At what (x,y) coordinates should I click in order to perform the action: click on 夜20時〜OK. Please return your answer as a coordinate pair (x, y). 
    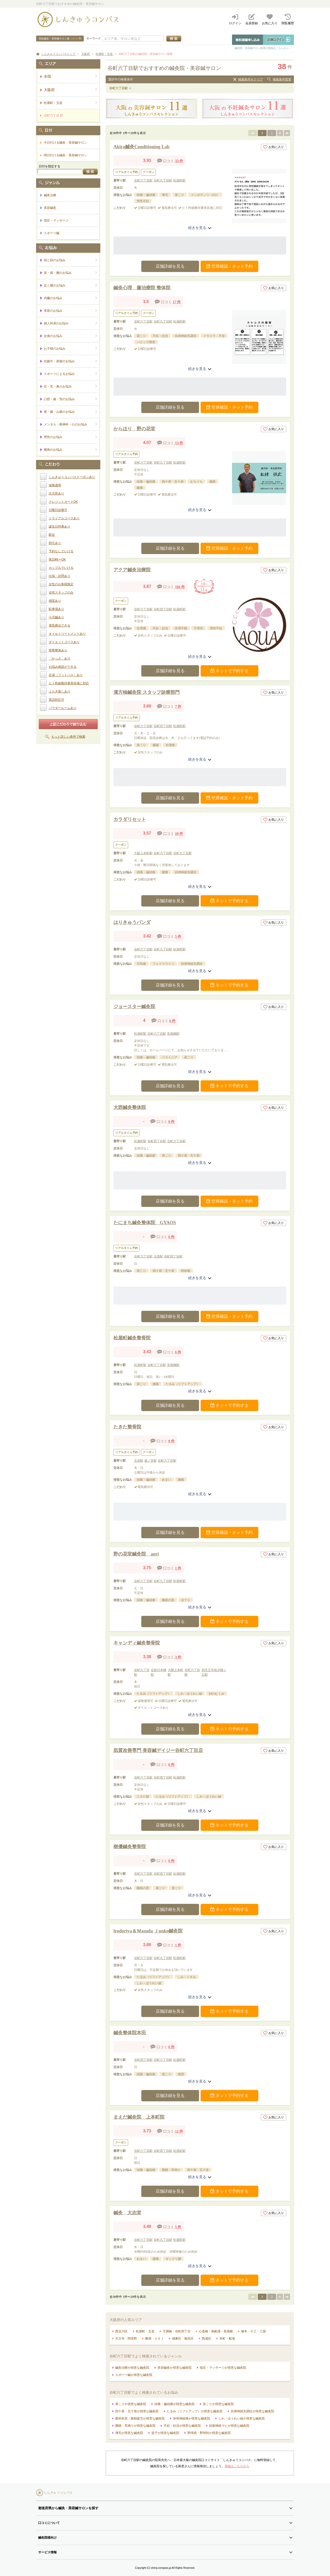
    Looking at the image, I should click on (57, 559).